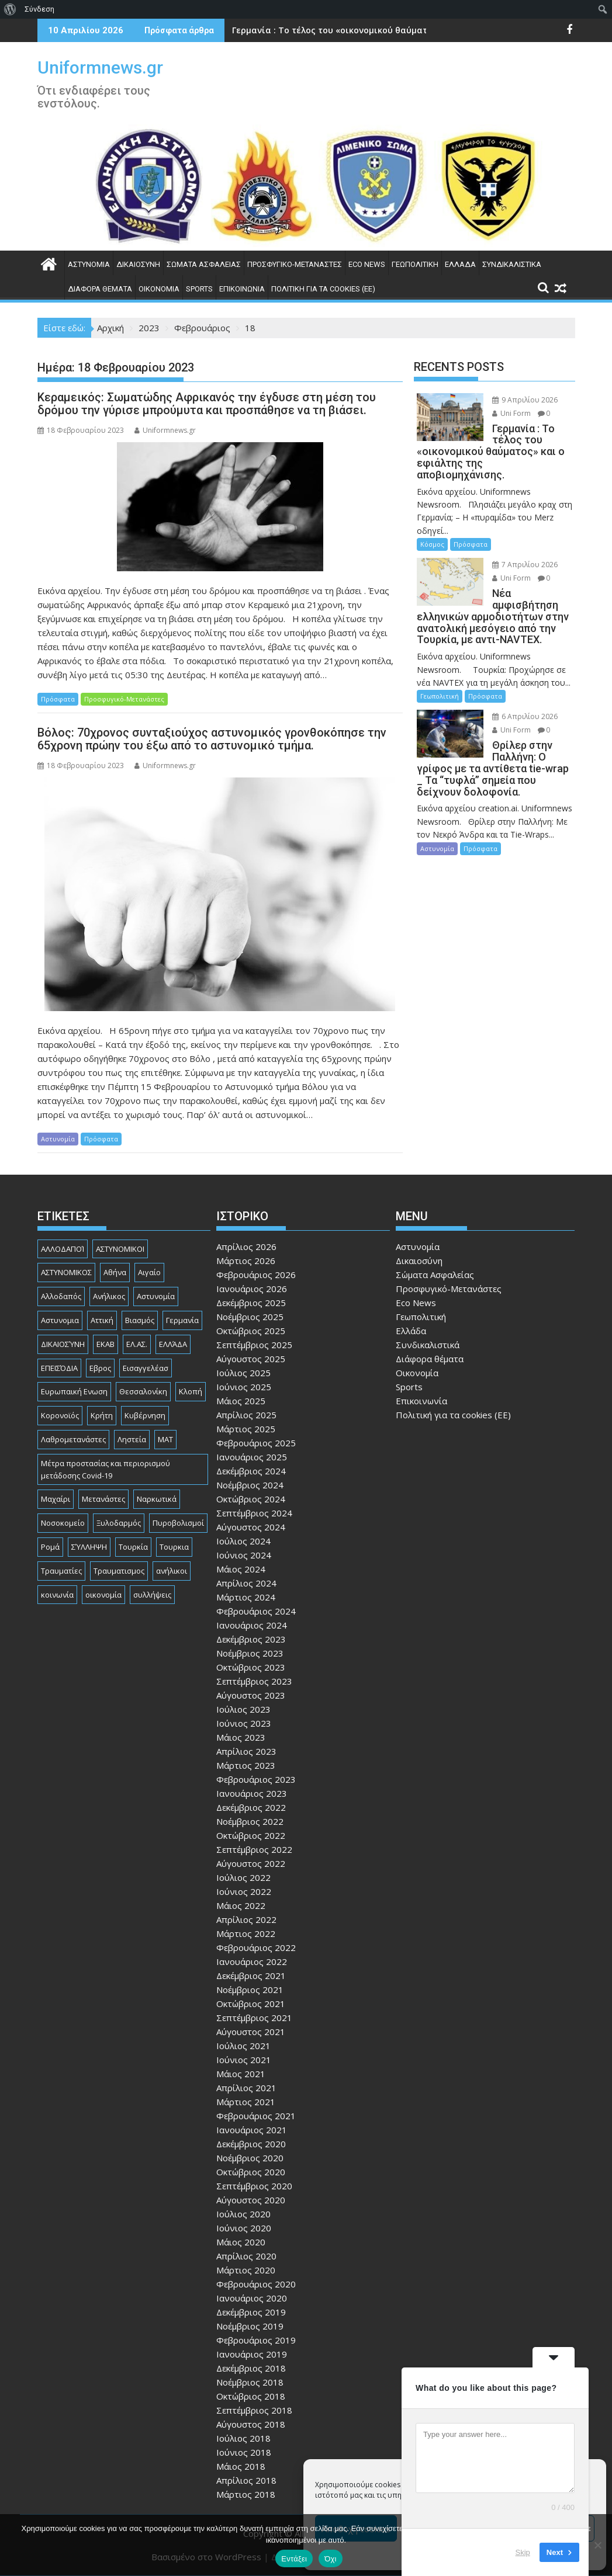 This screenshot has height=2576, width=612. Describe the element at coordinates (511, 264) in the screenshot. I see `Συνδικαλιστικά` at that location.